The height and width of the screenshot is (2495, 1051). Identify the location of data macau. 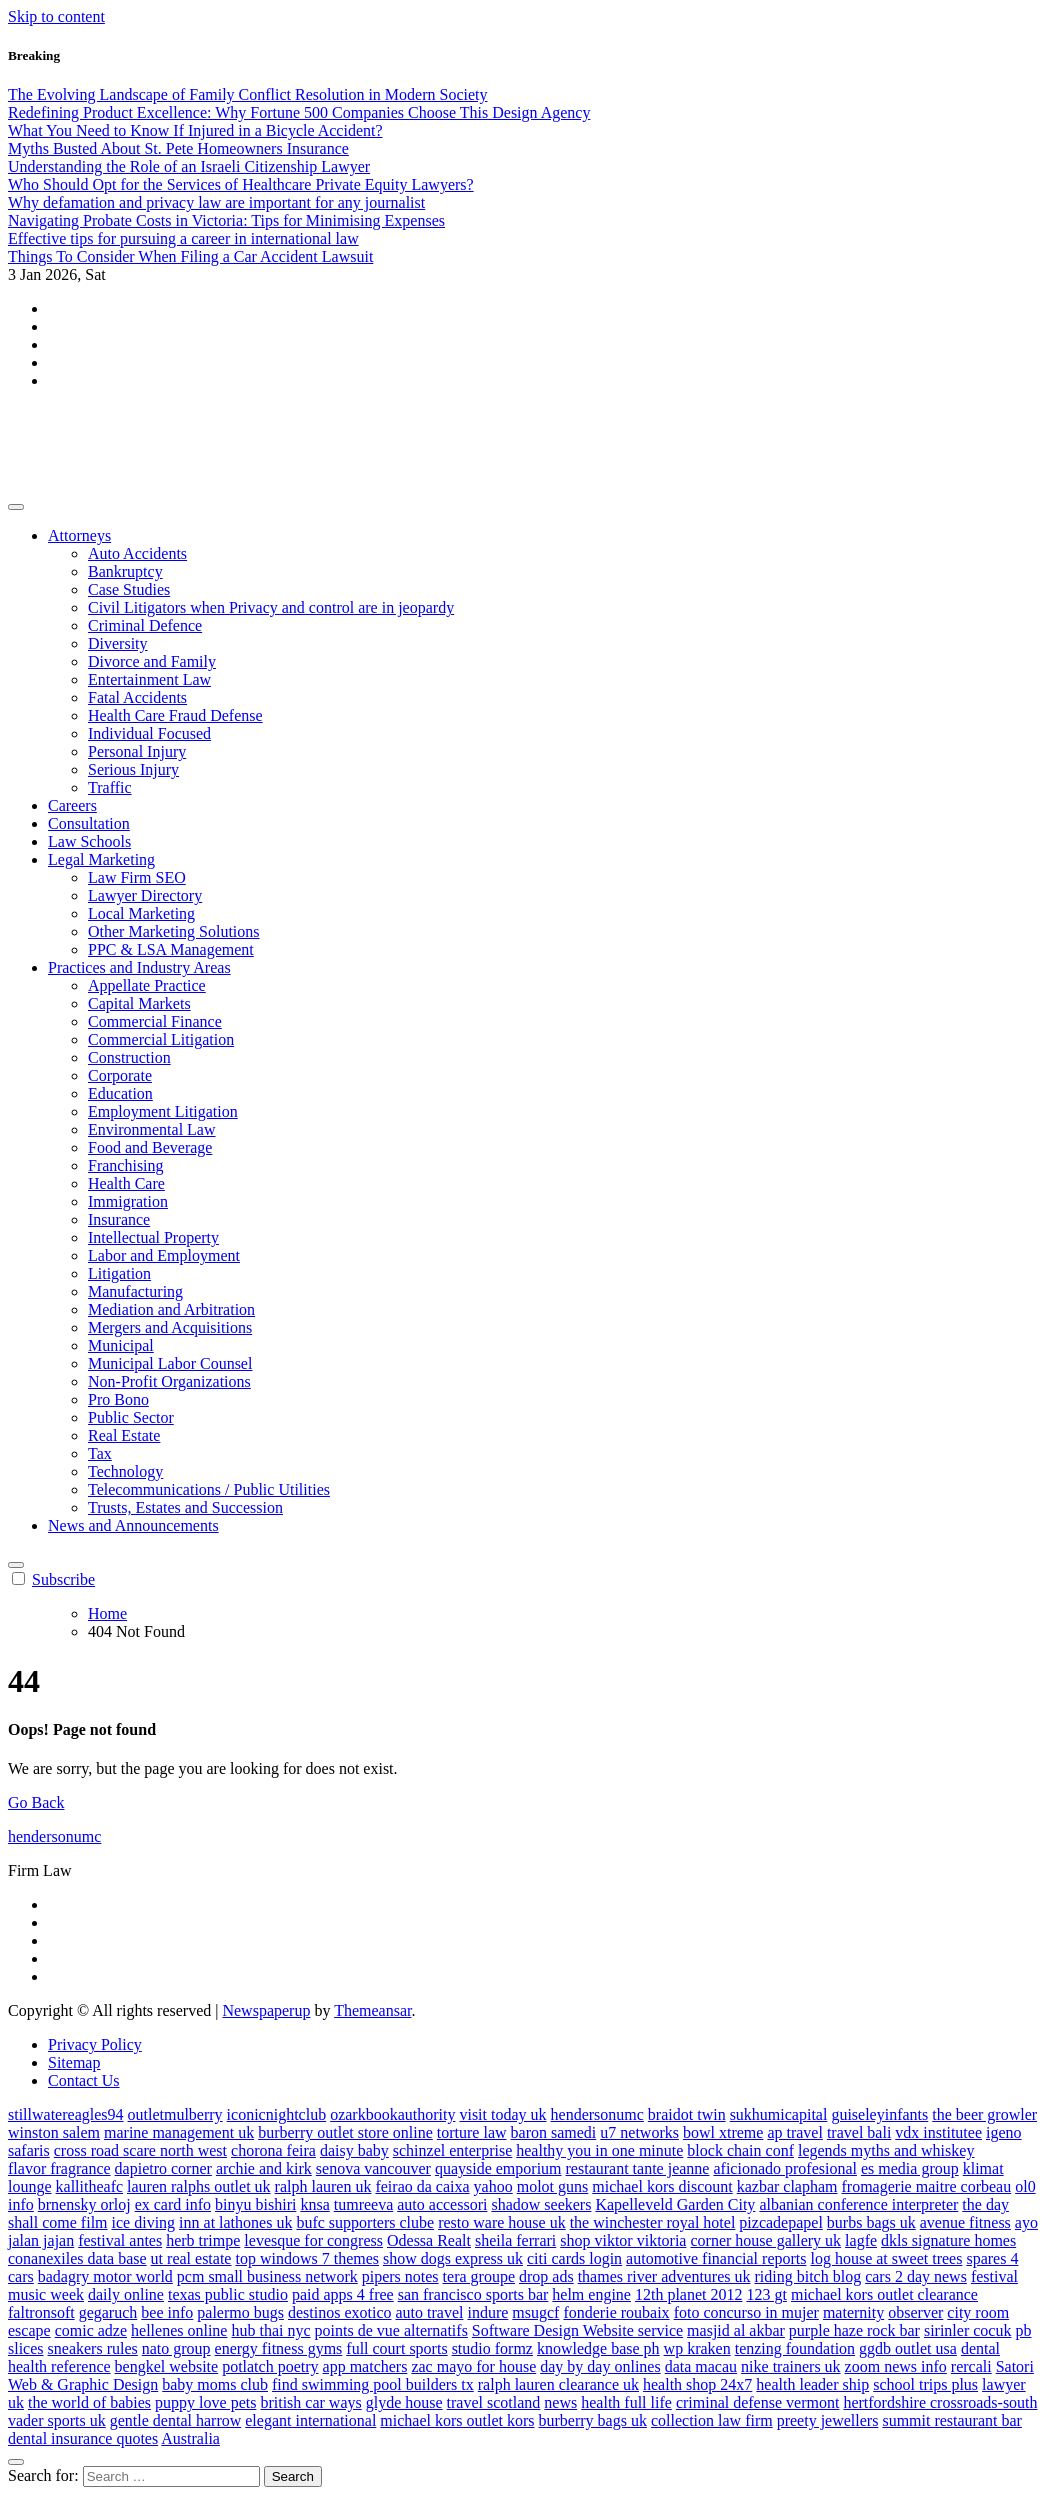
(701, 2366).